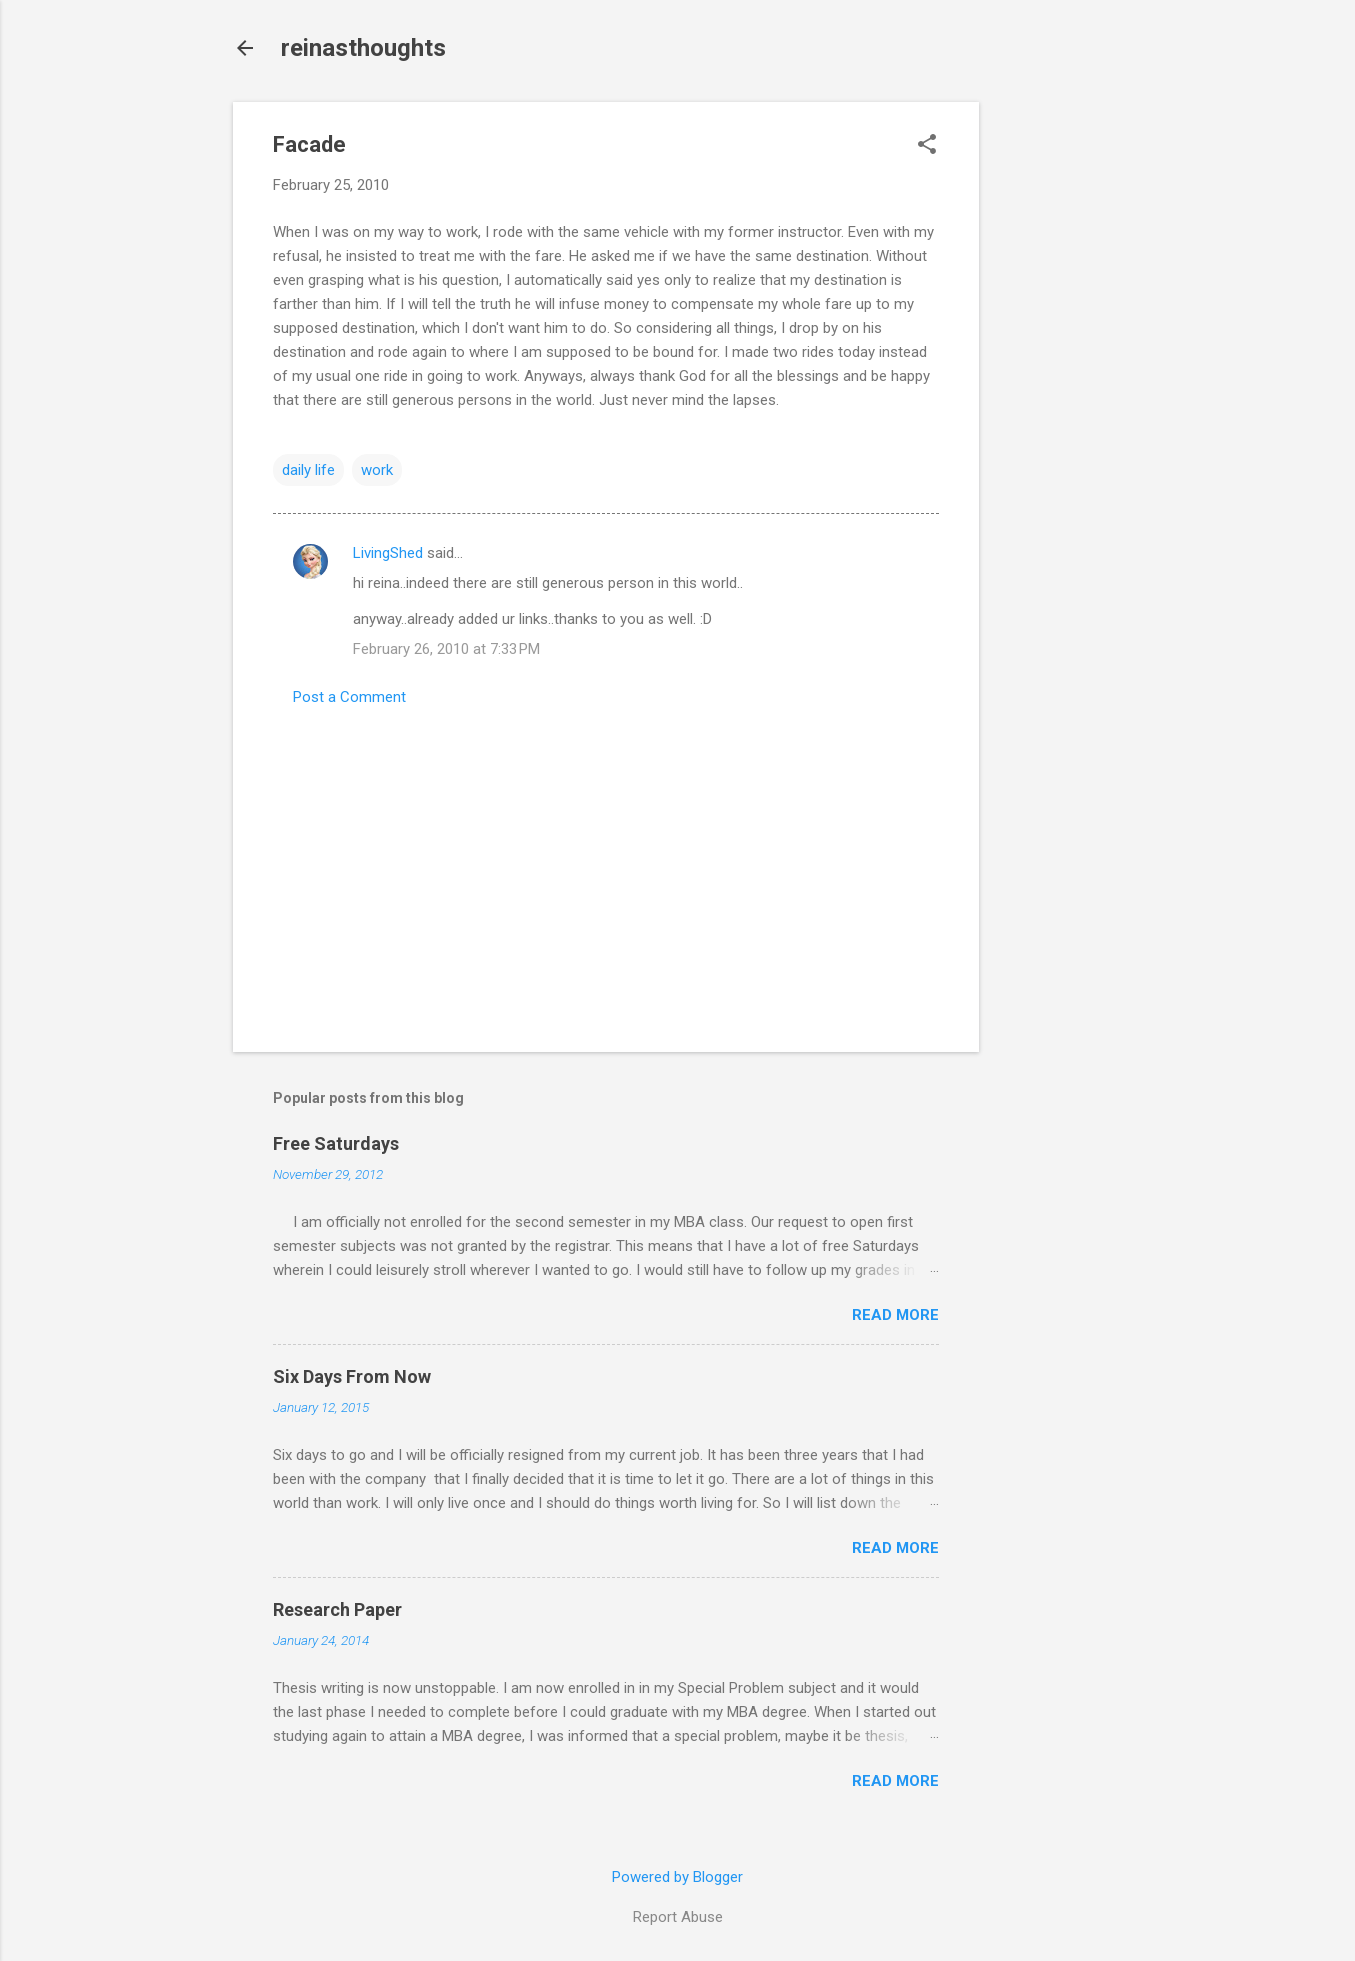 This screenshot has width=1355, height=1961. What do you see at coordinates (927, 146) in the screenshot?
I see `[button]` at bounding box center [927, 146].